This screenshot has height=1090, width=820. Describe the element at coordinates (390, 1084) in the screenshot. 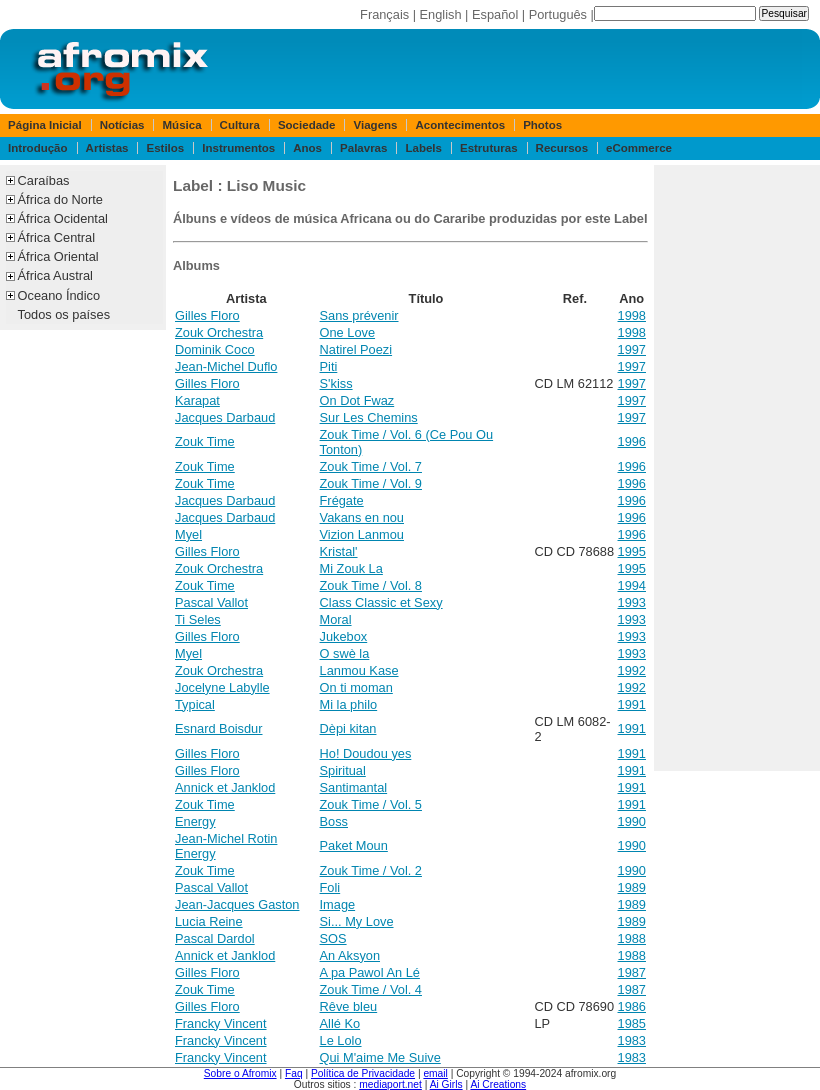

I see `mediaport.net` at that location.